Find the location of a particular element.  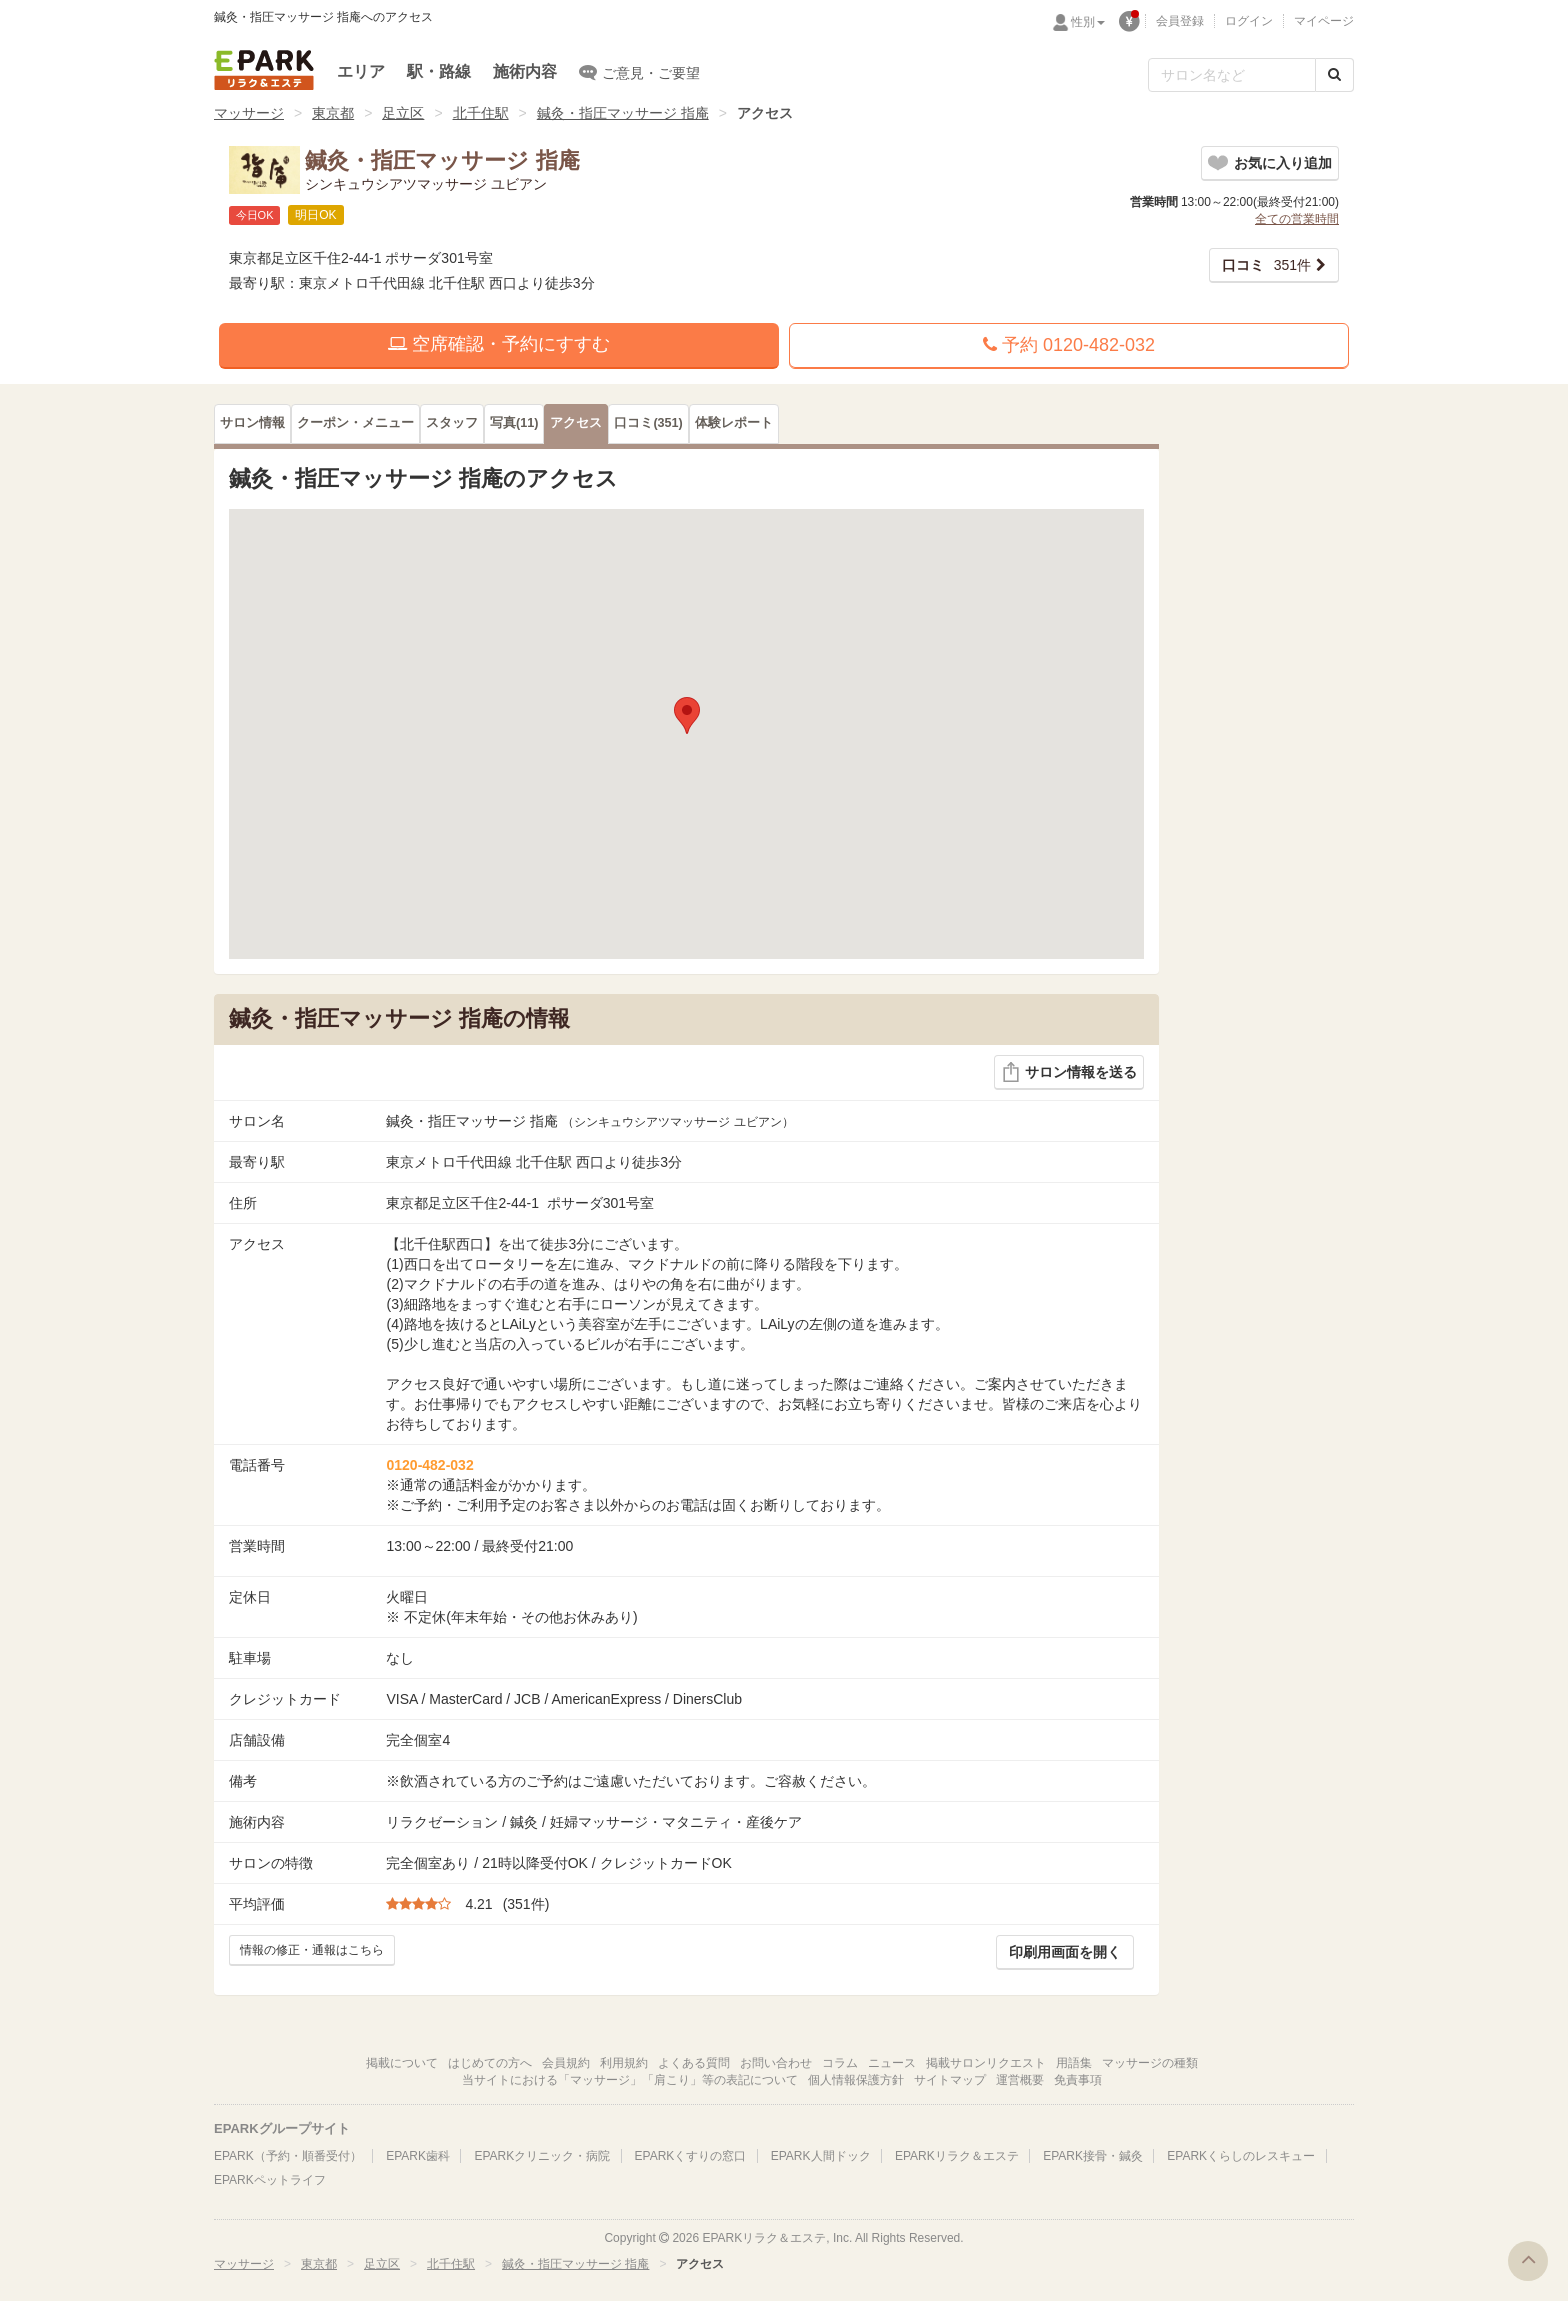

東京都 is located at coordinates (333, 113).